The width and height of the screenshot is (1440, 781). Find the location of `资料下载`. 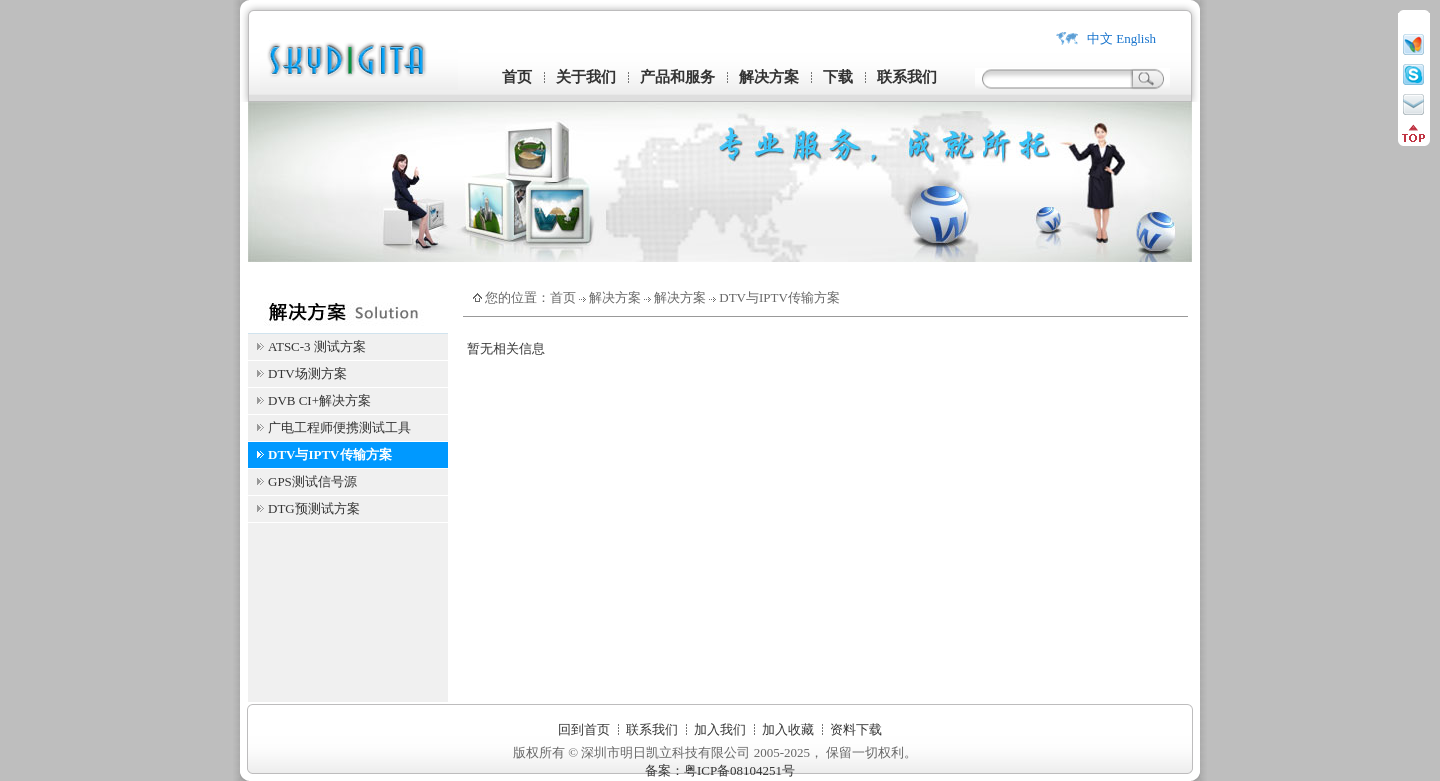

资料下载 is located at coordinates (856, 729).